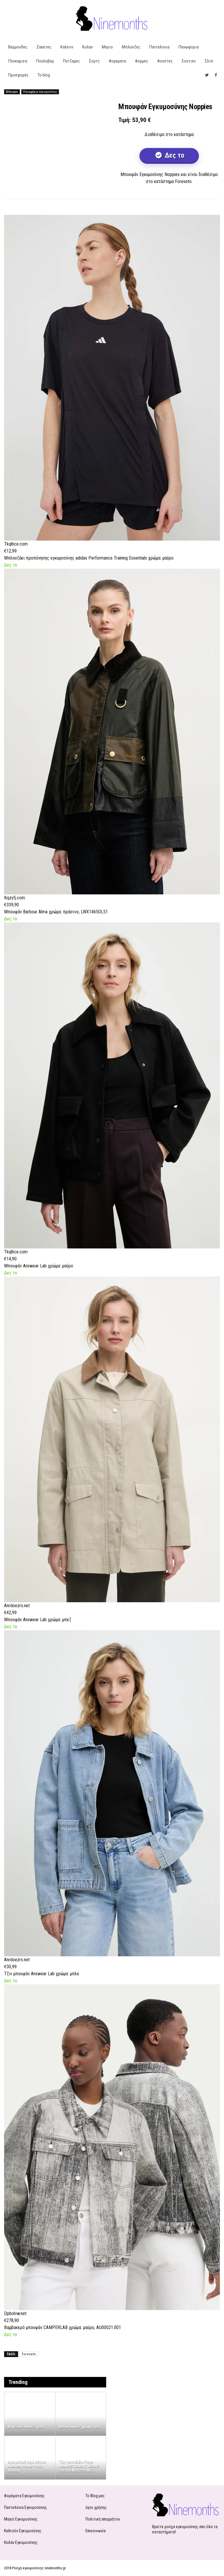 The height and width of the screenshot is (2576, 224). What do you see at coordinates (45, 61) in the screenshot?
I see `Πουλοβερ` at bounding box center [45, 61].